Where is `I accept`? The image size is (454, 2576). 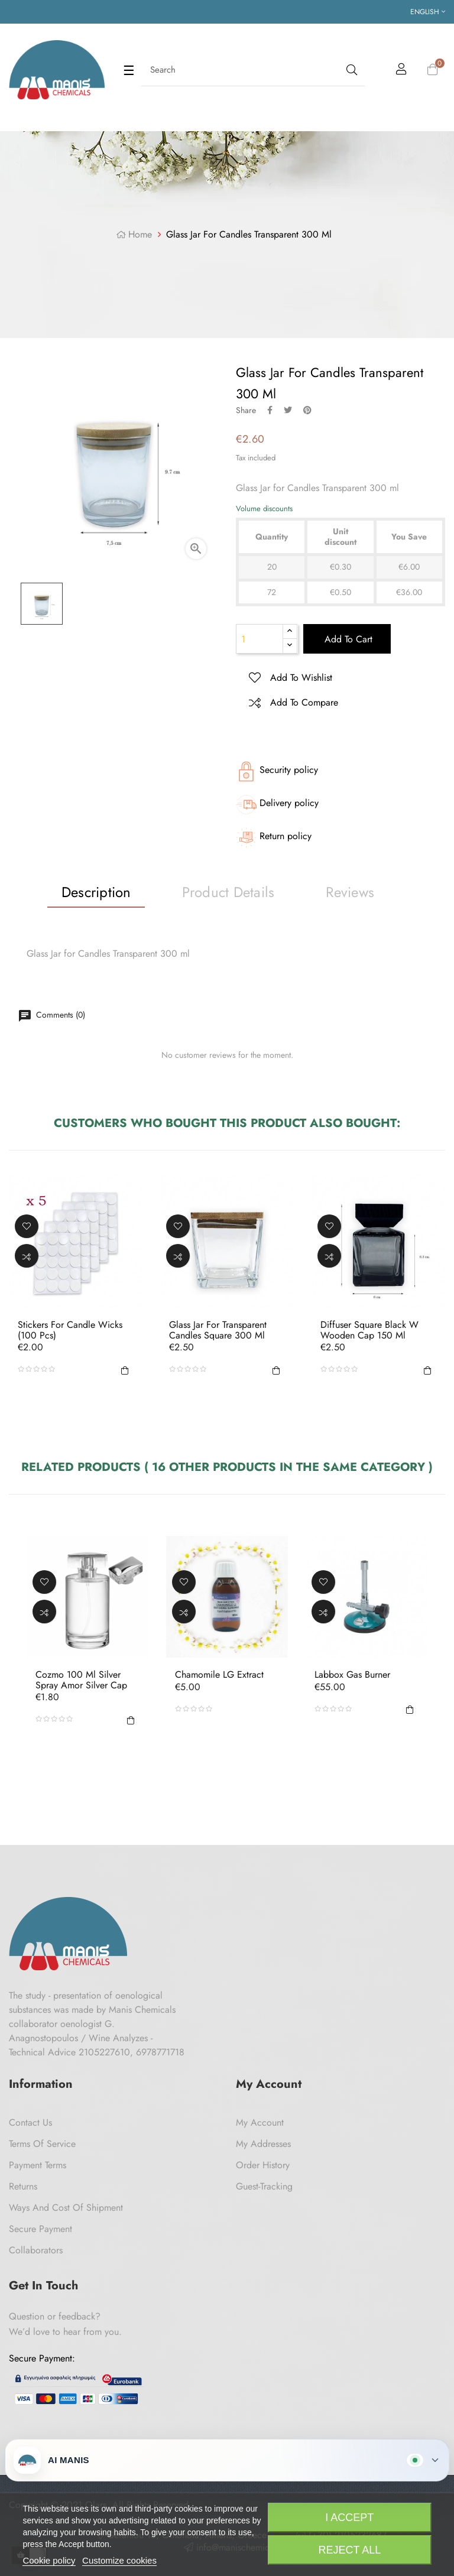
I accept is located at coordinates (349, 2517).